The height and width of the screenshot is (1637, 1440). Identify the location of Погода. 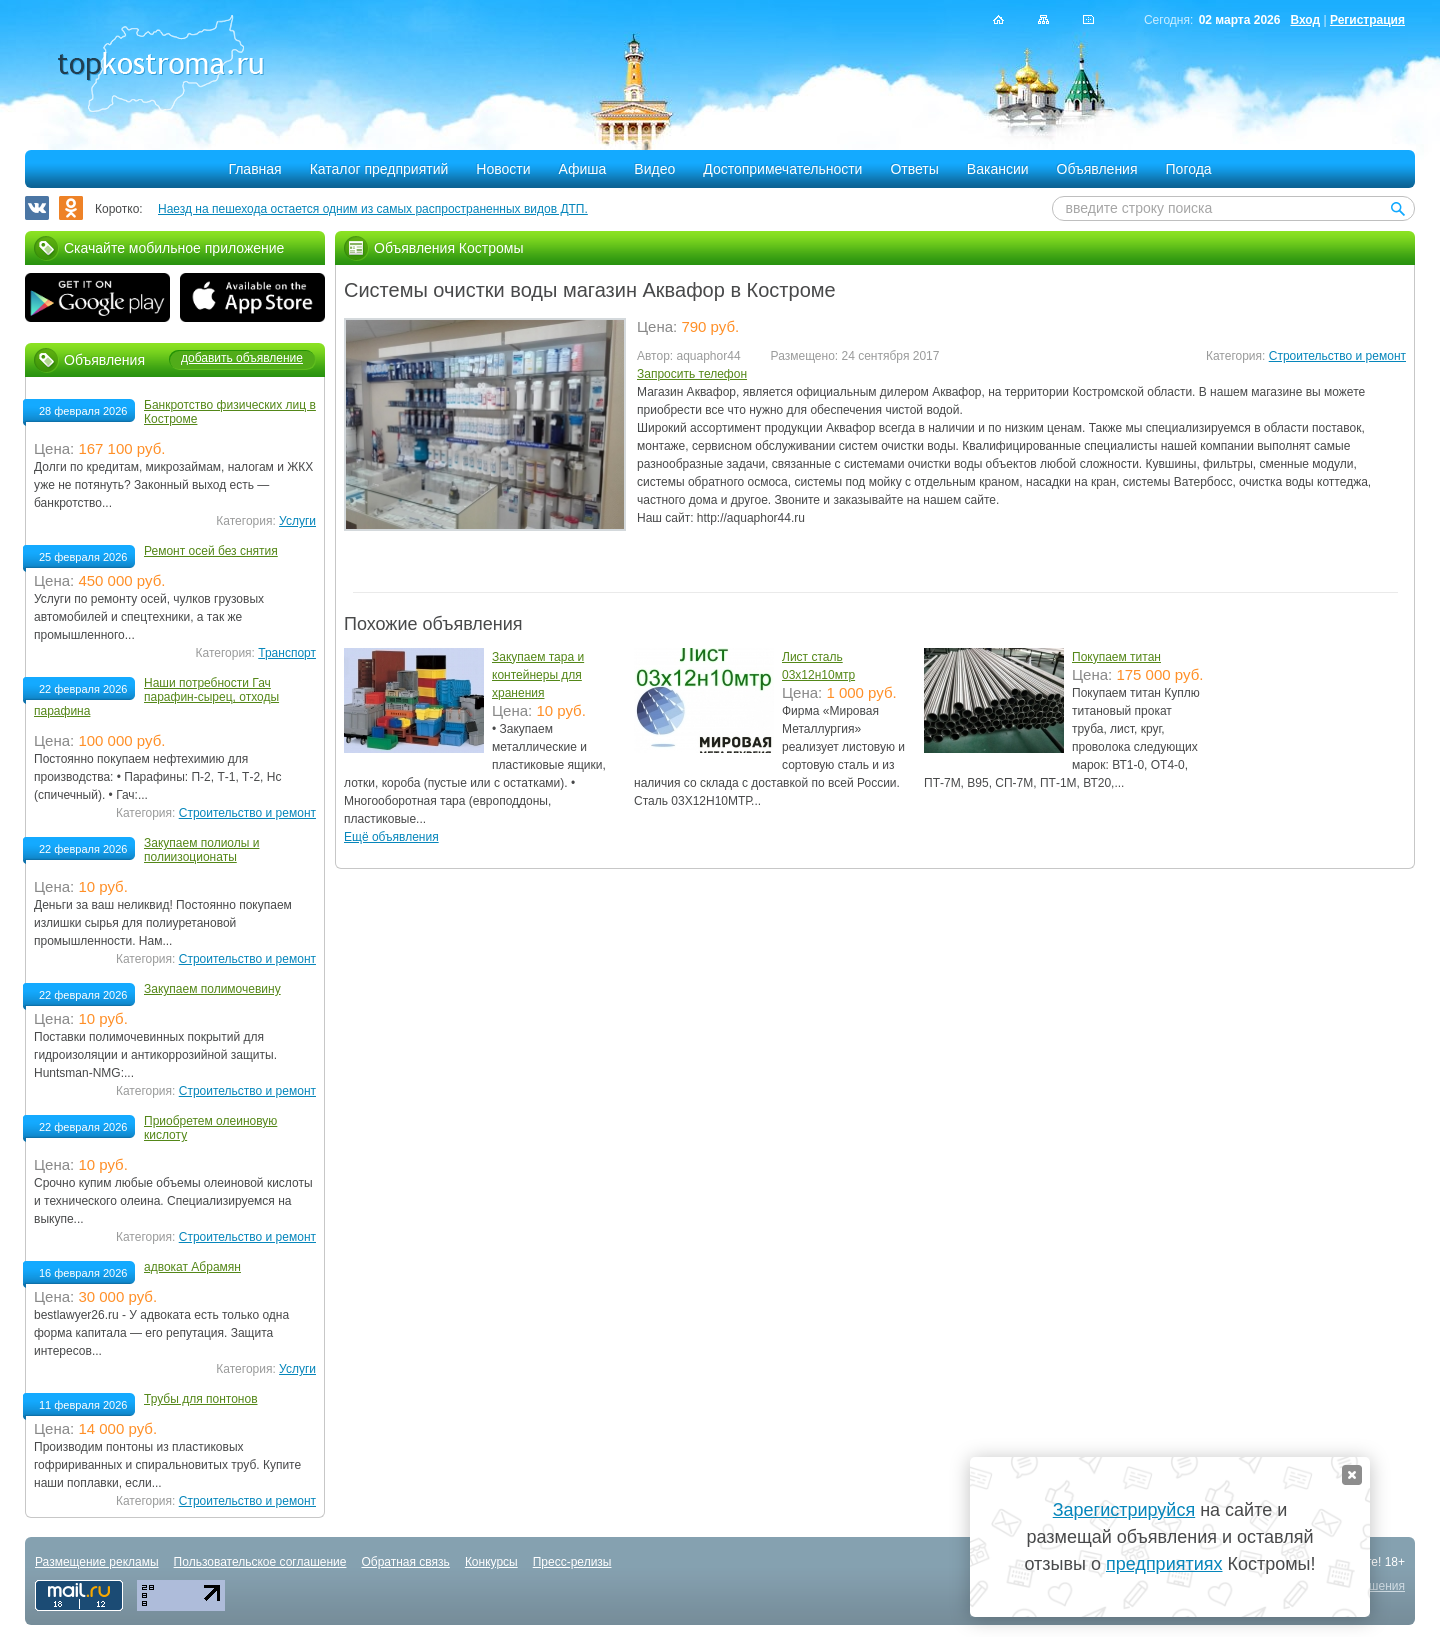
(1189, 169).